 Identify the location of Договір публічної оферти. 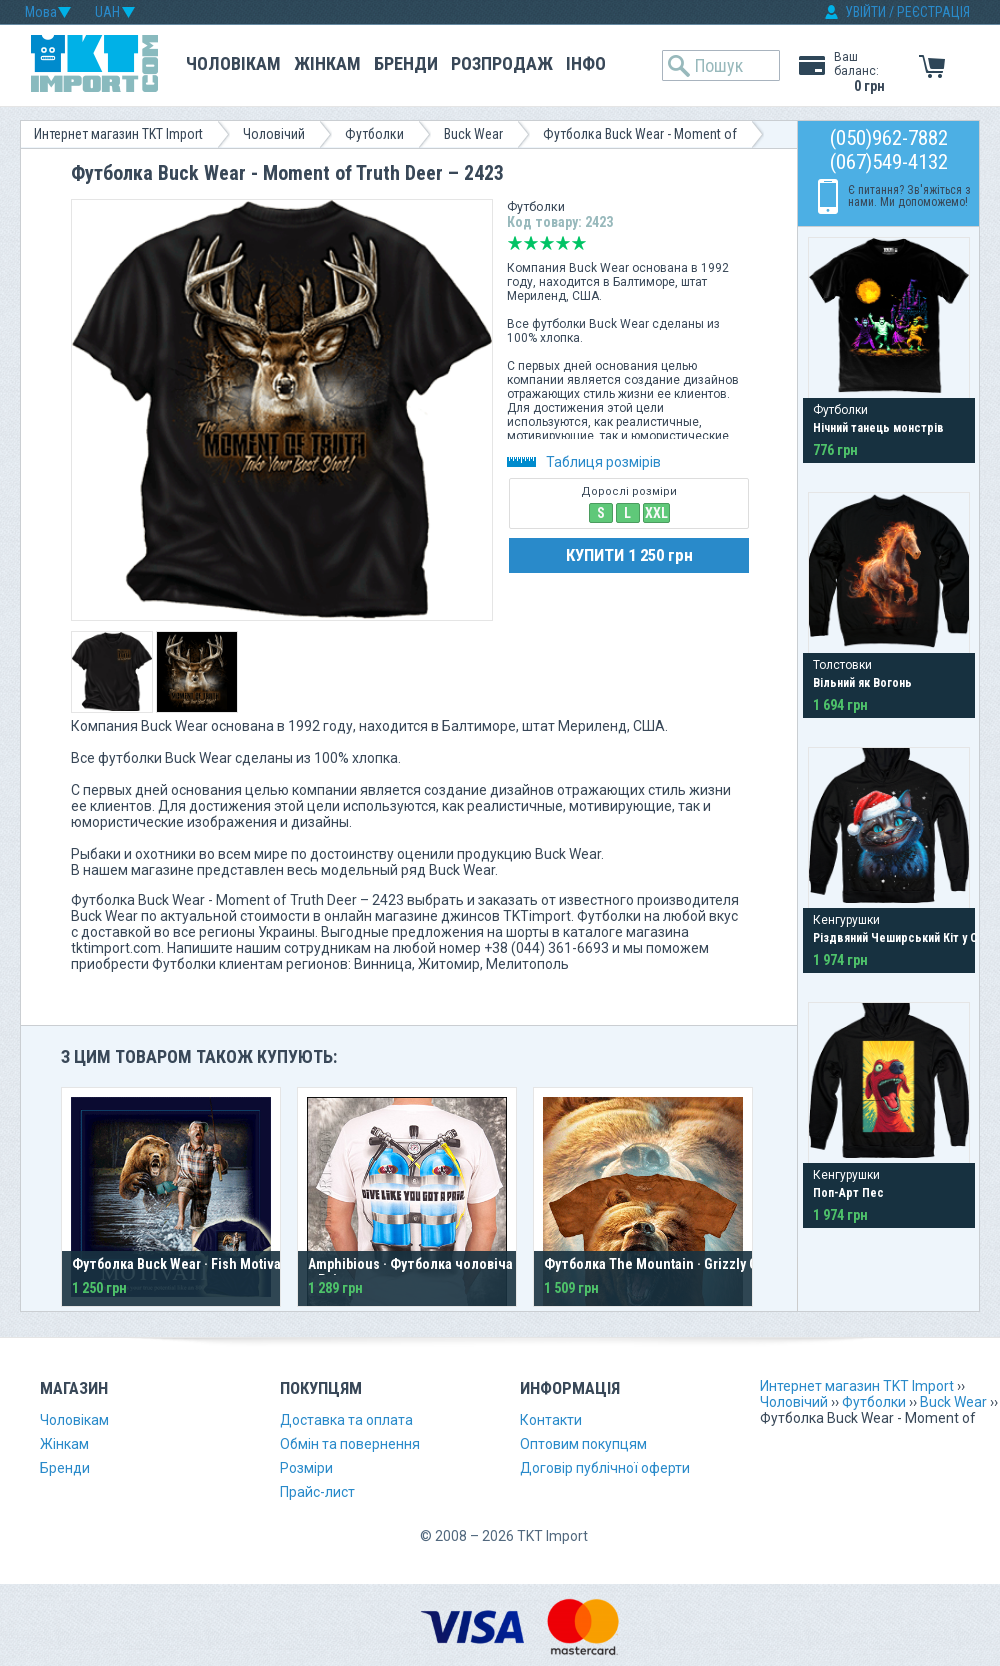
(605, 1468).